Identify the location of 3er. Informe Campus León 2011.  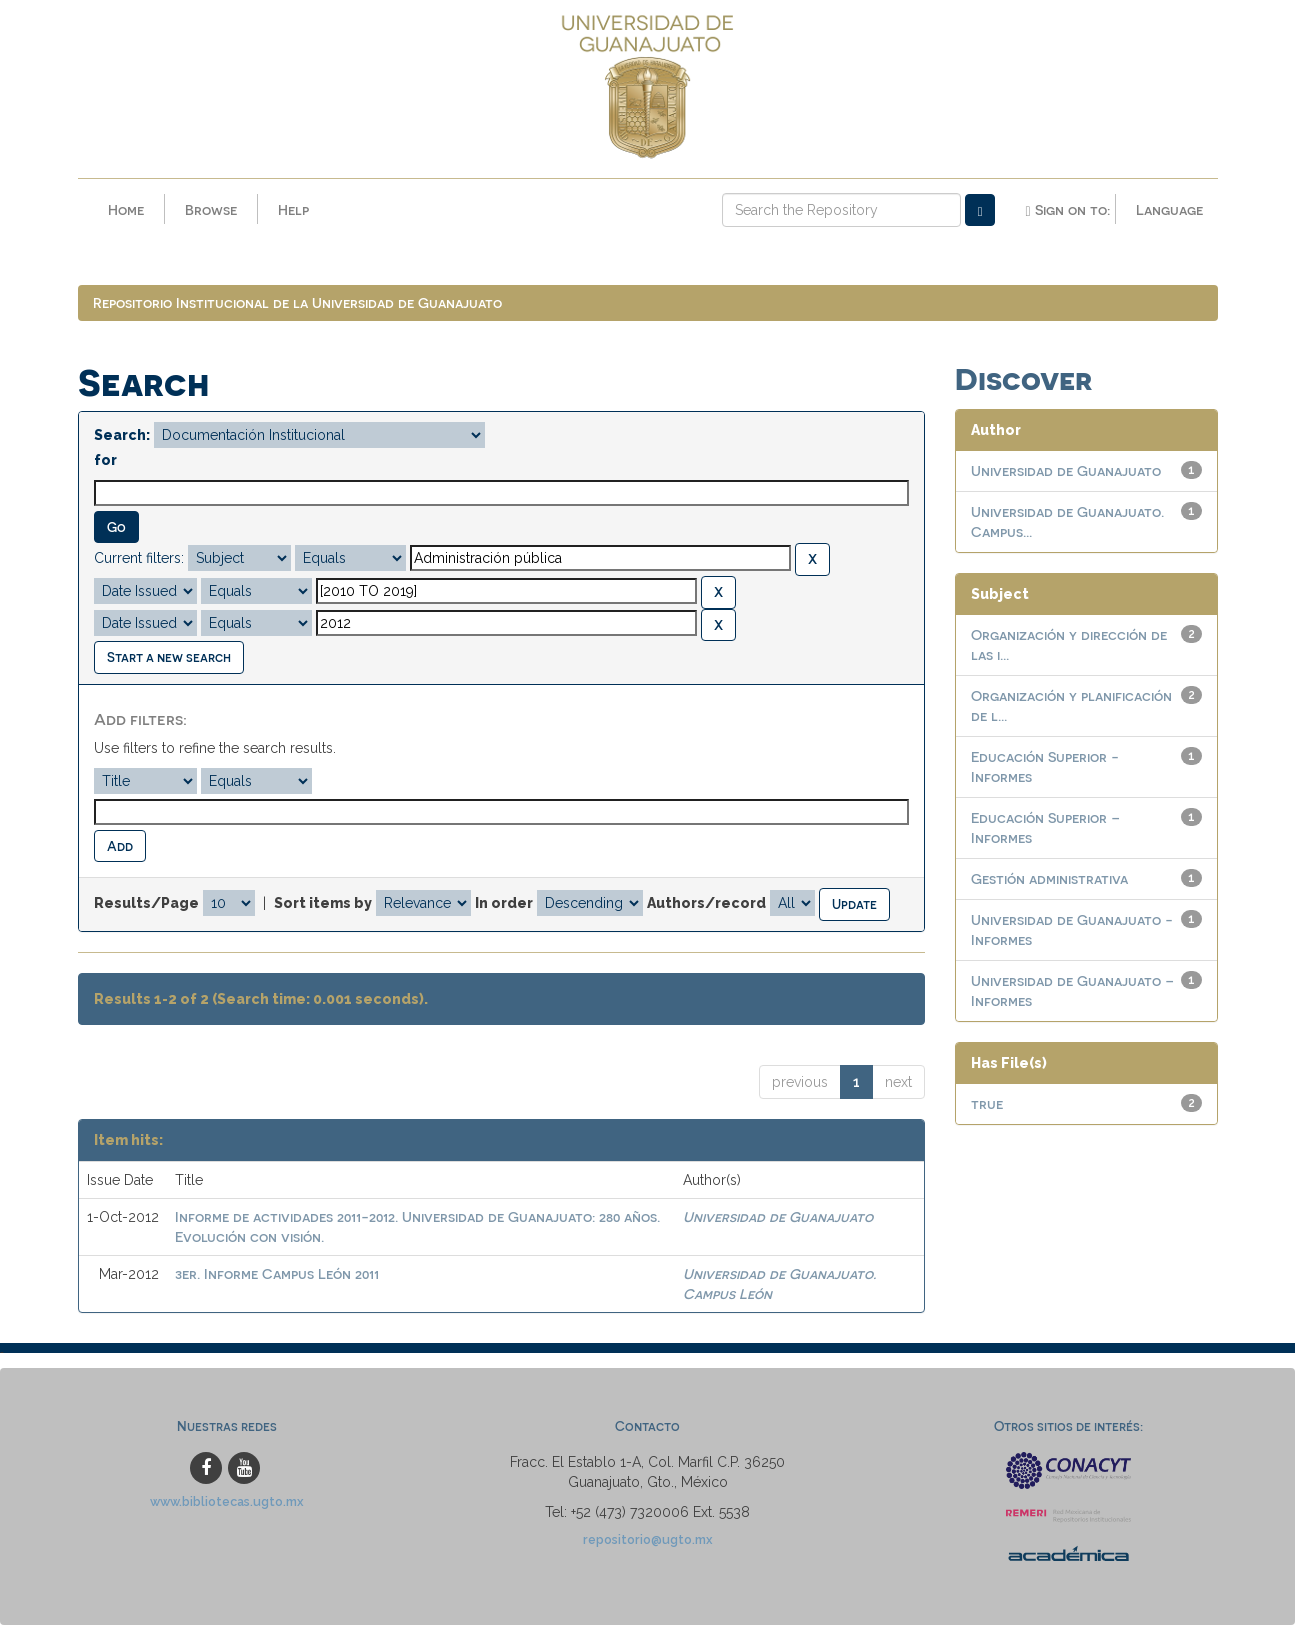
(277, 1273).